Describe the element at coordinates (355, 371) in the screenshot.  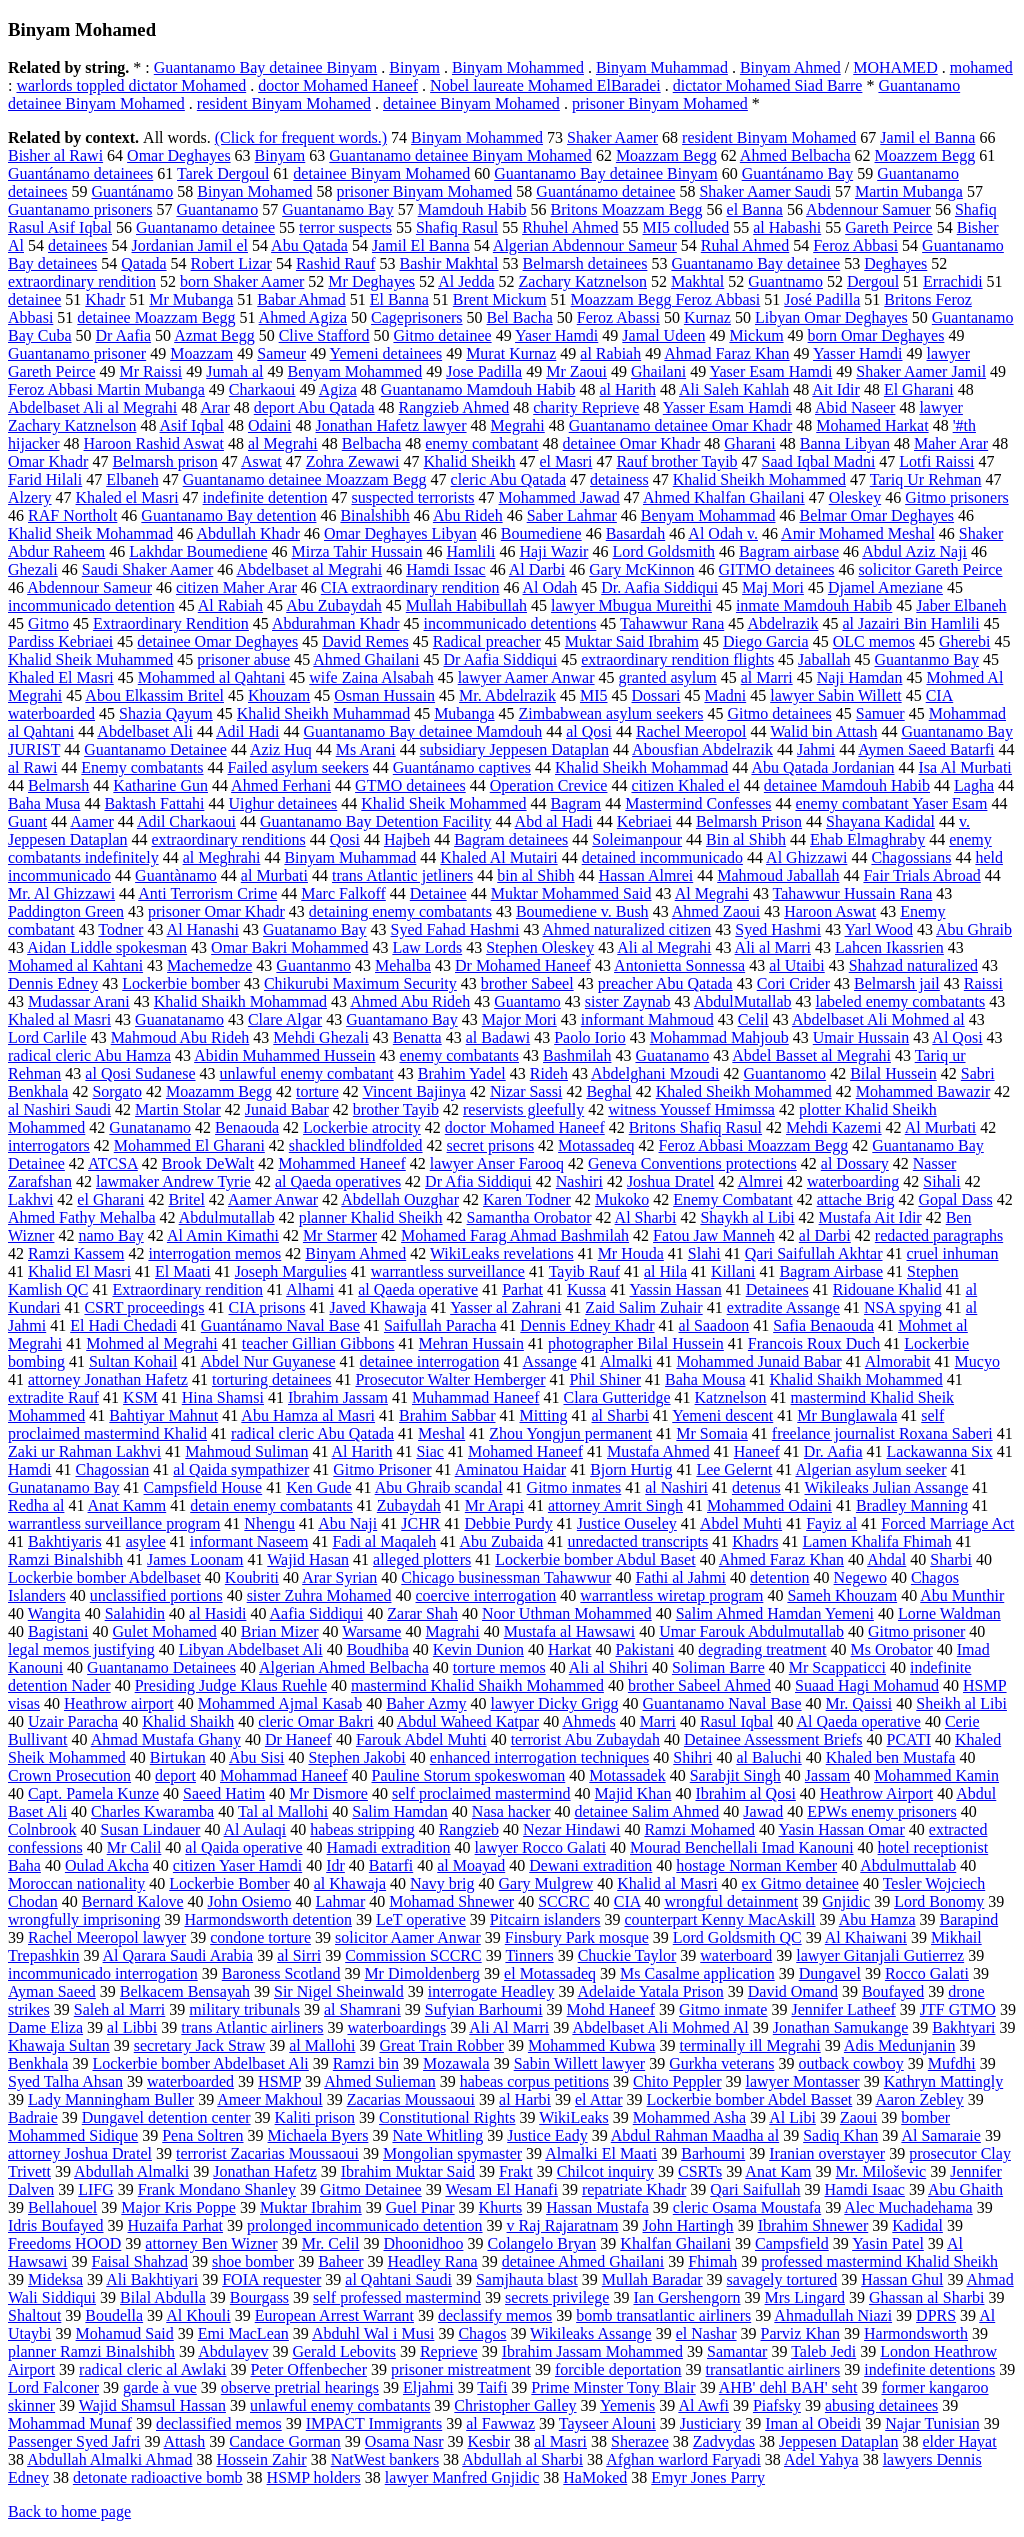
I see `Benyam Mohammed` at that location.